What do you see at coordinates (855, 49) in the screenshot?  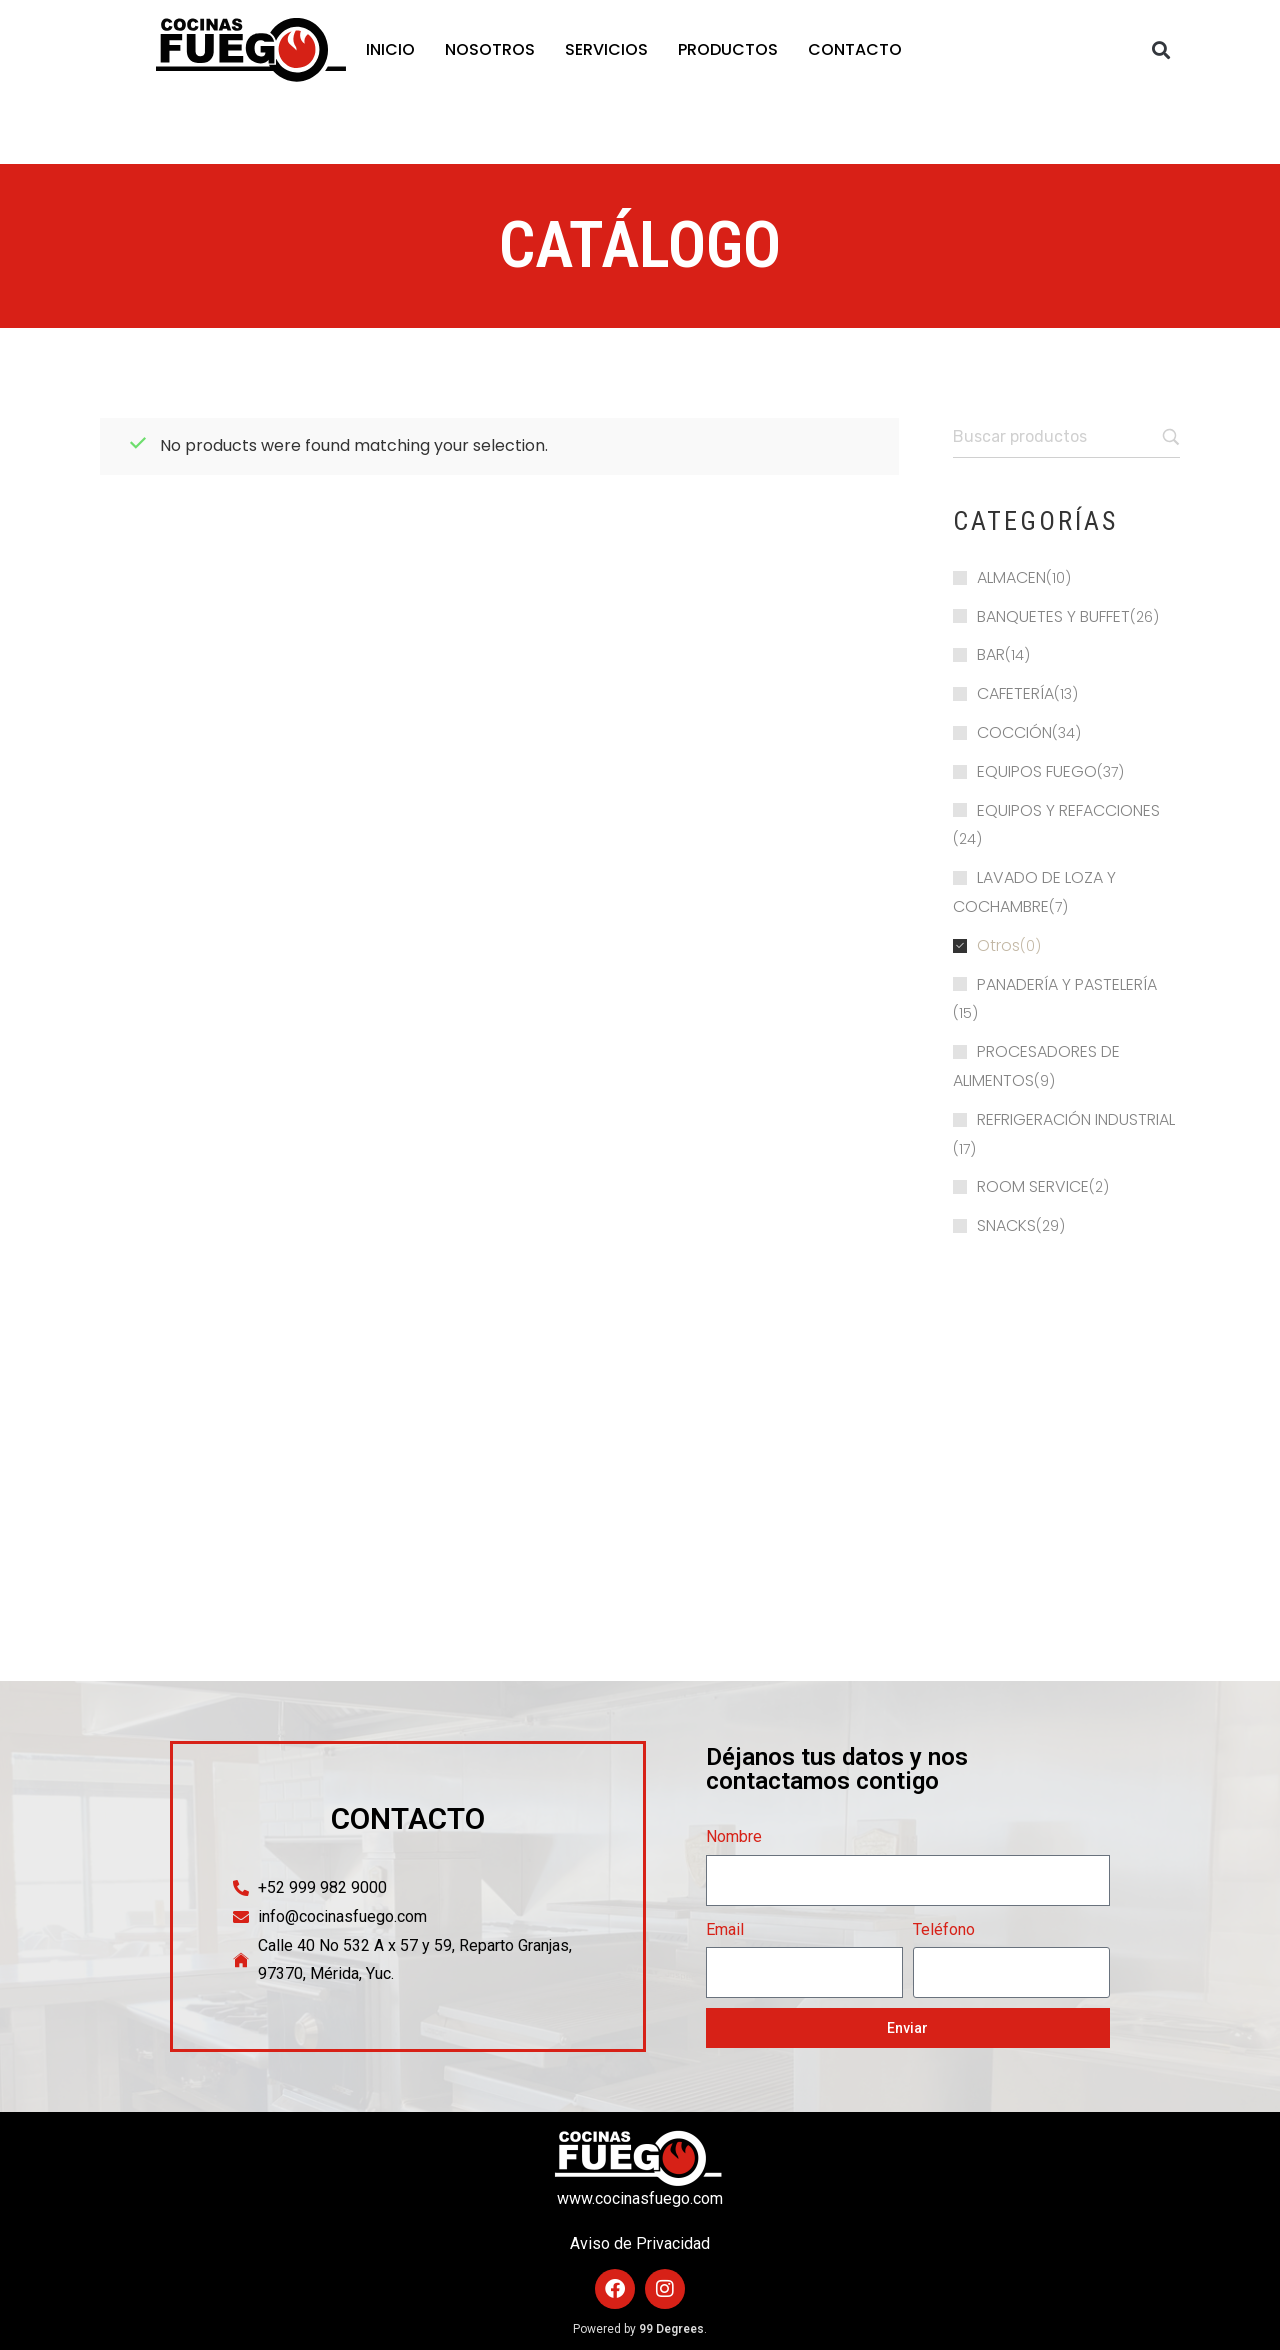 I see `CONTACTO` at bounding box center [855, 49].